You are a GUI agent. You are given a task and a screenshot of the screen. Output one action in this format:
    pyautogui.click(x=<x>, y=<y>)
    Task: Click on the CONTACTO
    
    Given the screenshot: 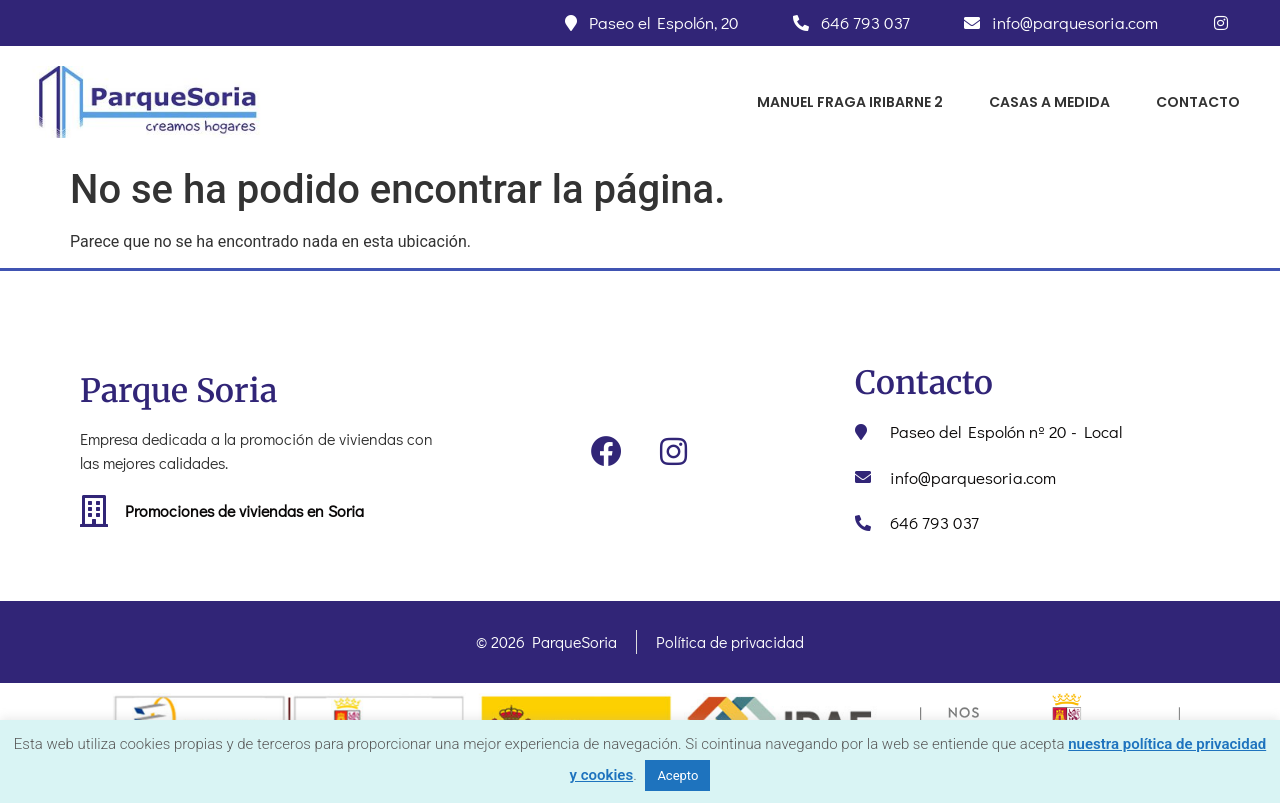 What is the action you would take?
    pyautogui.click(x=1198, y=102)
    